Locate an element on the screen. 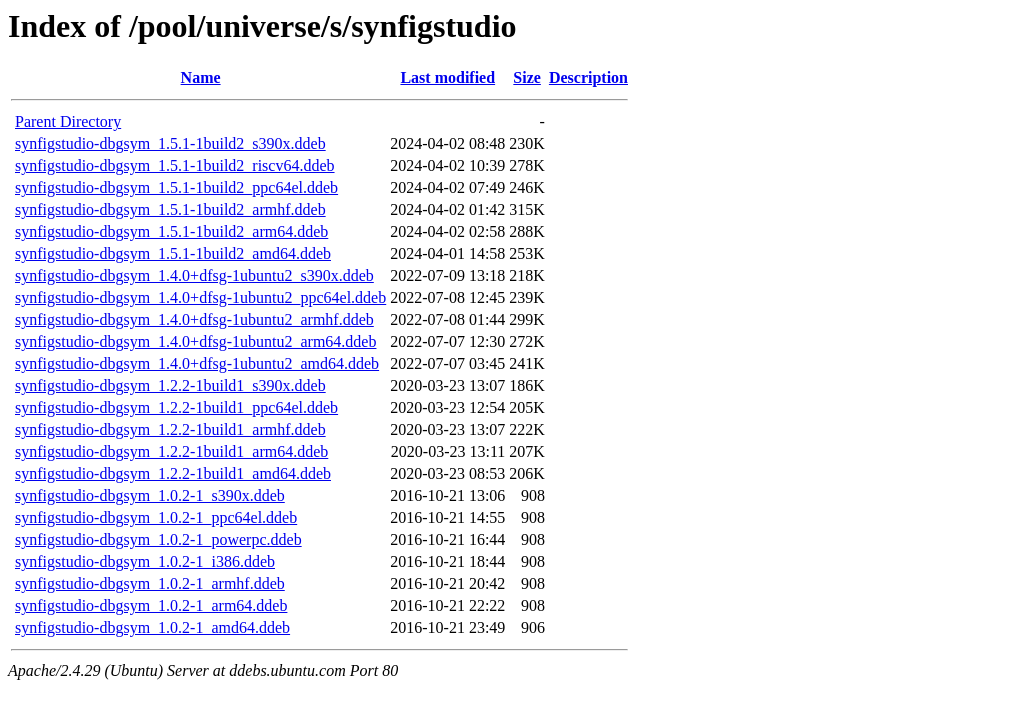 The width and height of the screenshot is (1031, 720). synfigstudio-dbgsym_1.0.2-1_arm64.ddeb is located at coordinates (151, 605).